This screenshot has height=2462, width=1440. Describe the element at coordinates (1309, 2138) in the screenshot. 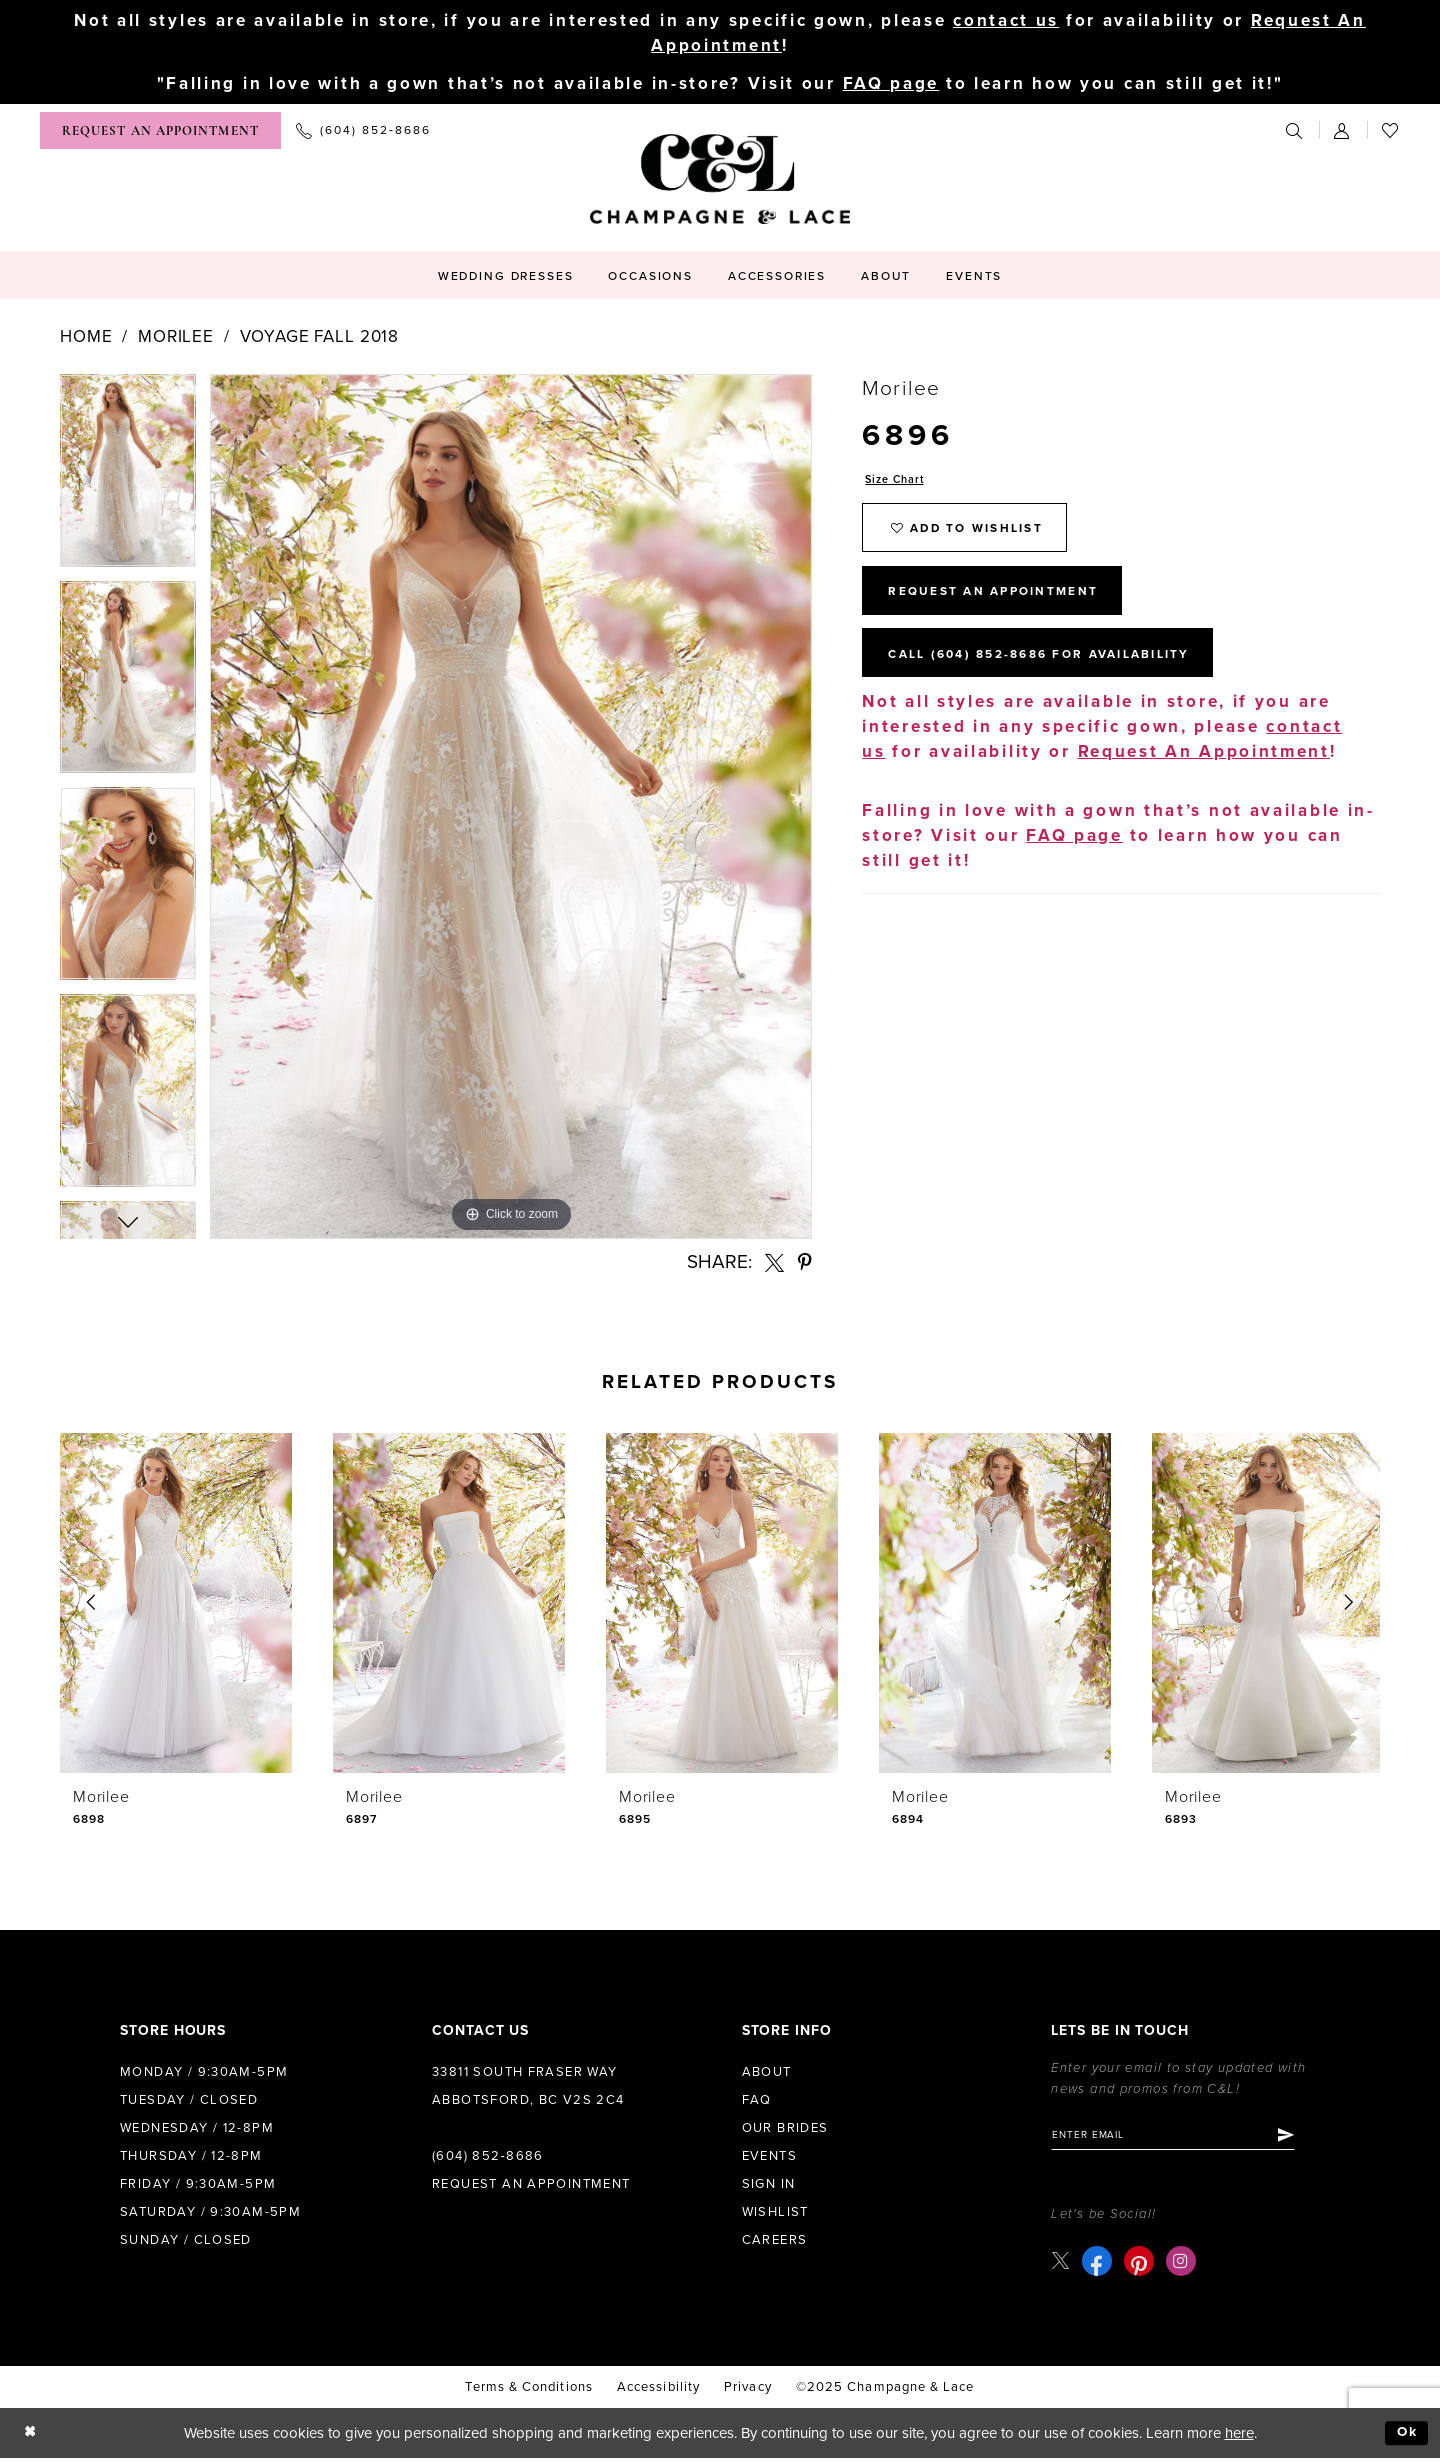

I see `[Submit Subscribe]` at that location.